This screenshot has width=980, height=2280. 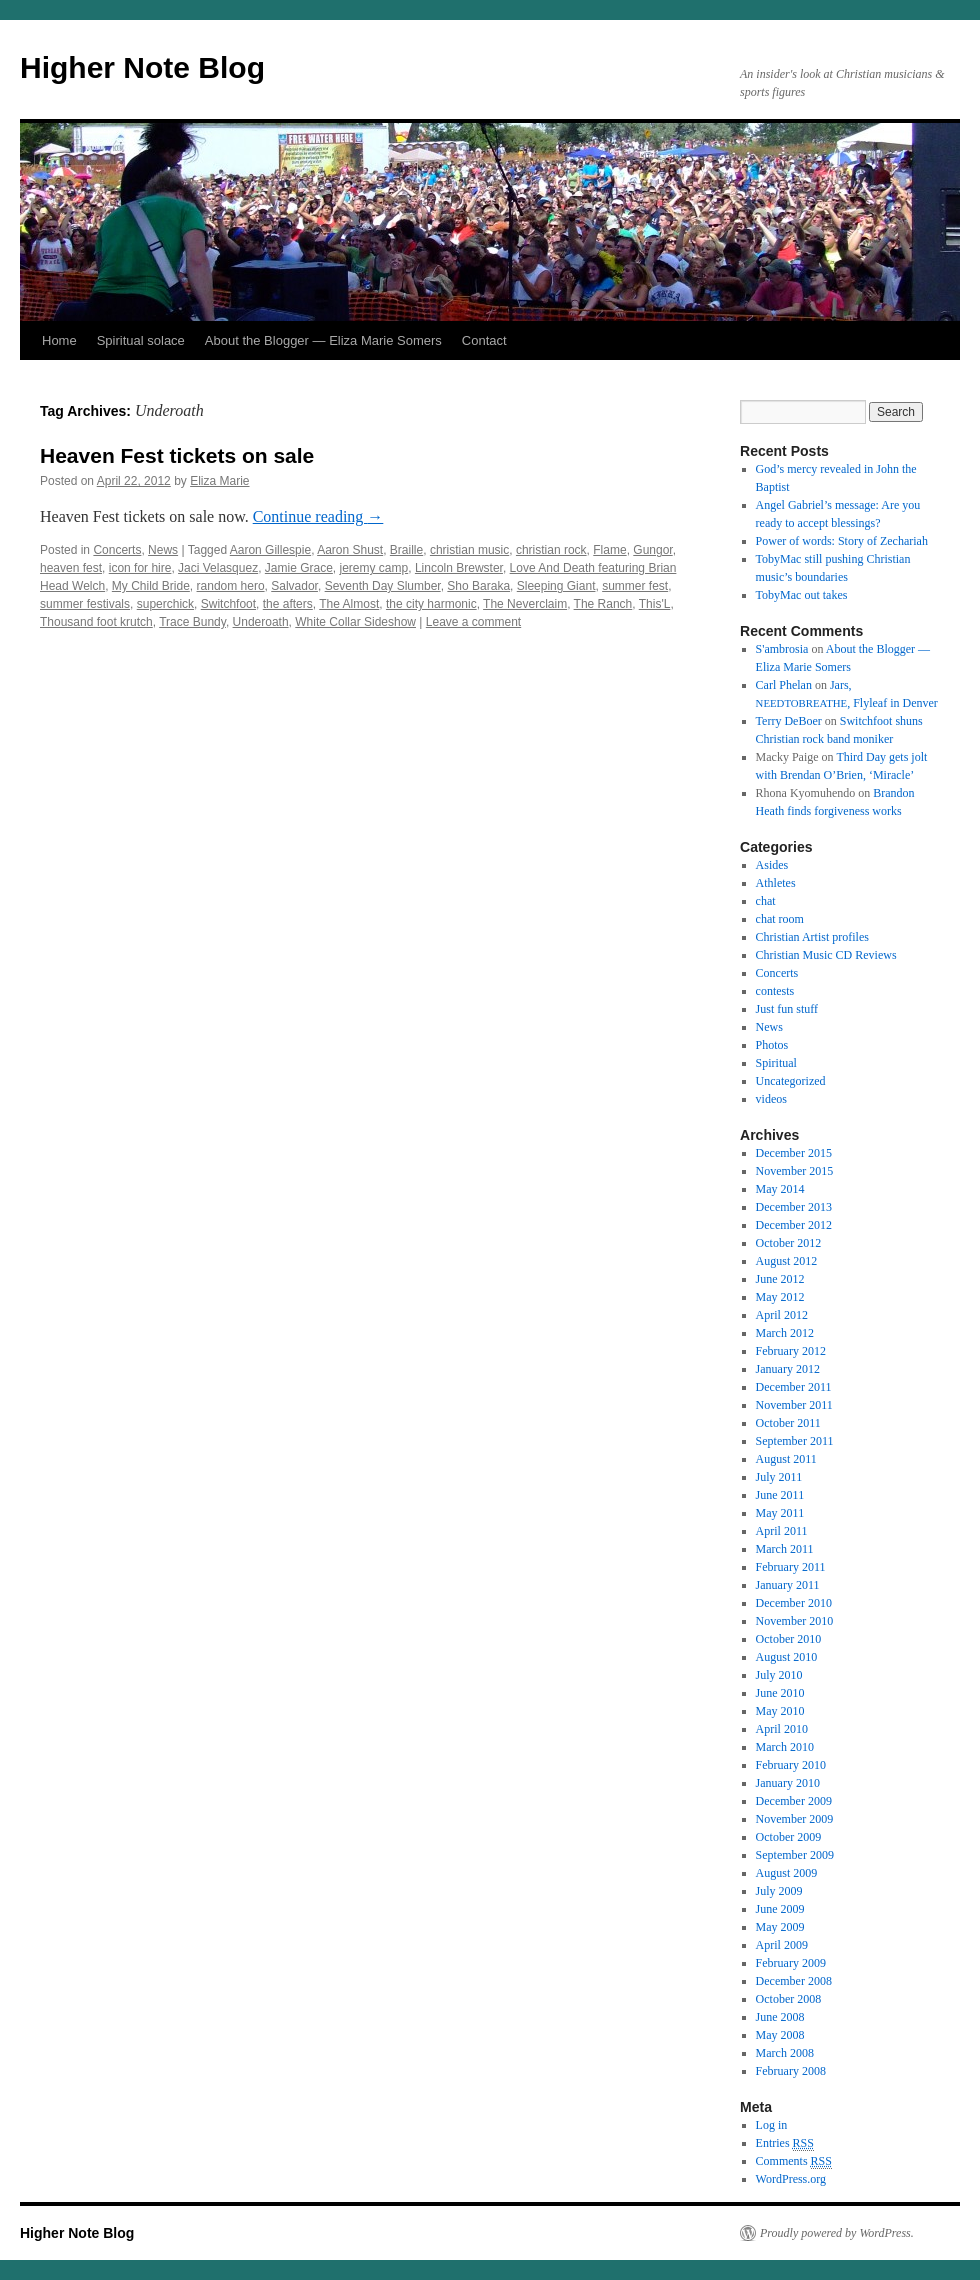 What do you see at coordinates (780, 919) in the screenshot?
I see `chat room` at bounding box center [780, 919].